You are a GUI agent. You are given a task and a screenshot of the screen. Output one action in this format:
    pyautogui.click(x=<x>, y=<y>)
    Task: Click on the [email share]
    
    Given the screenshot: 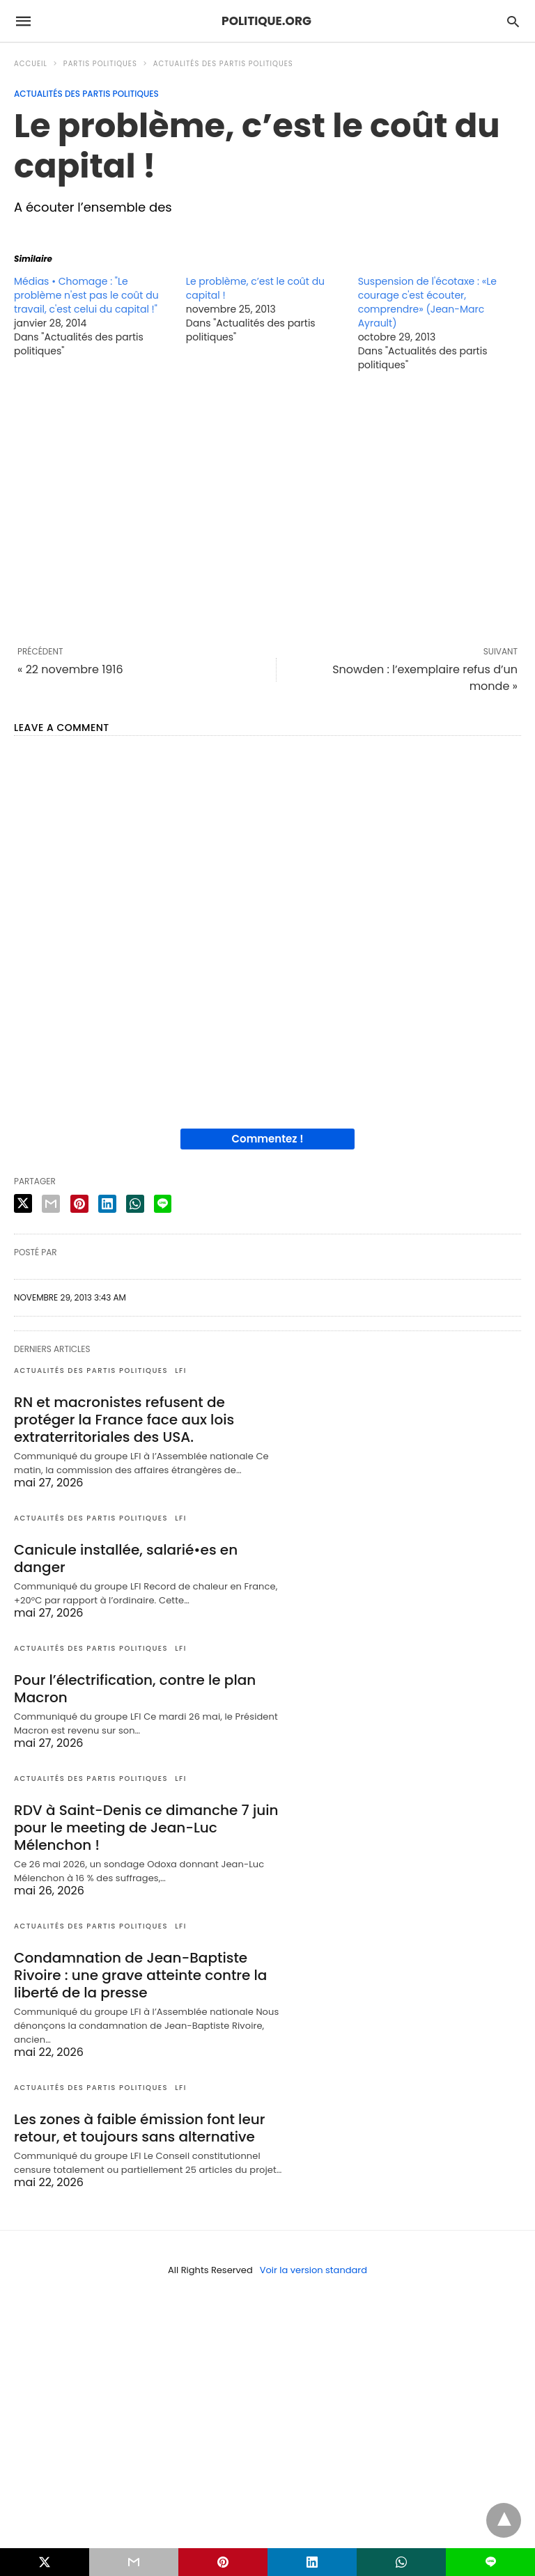 What is the action you would take?
    pyautogui.click(x=51, y=1204)
    